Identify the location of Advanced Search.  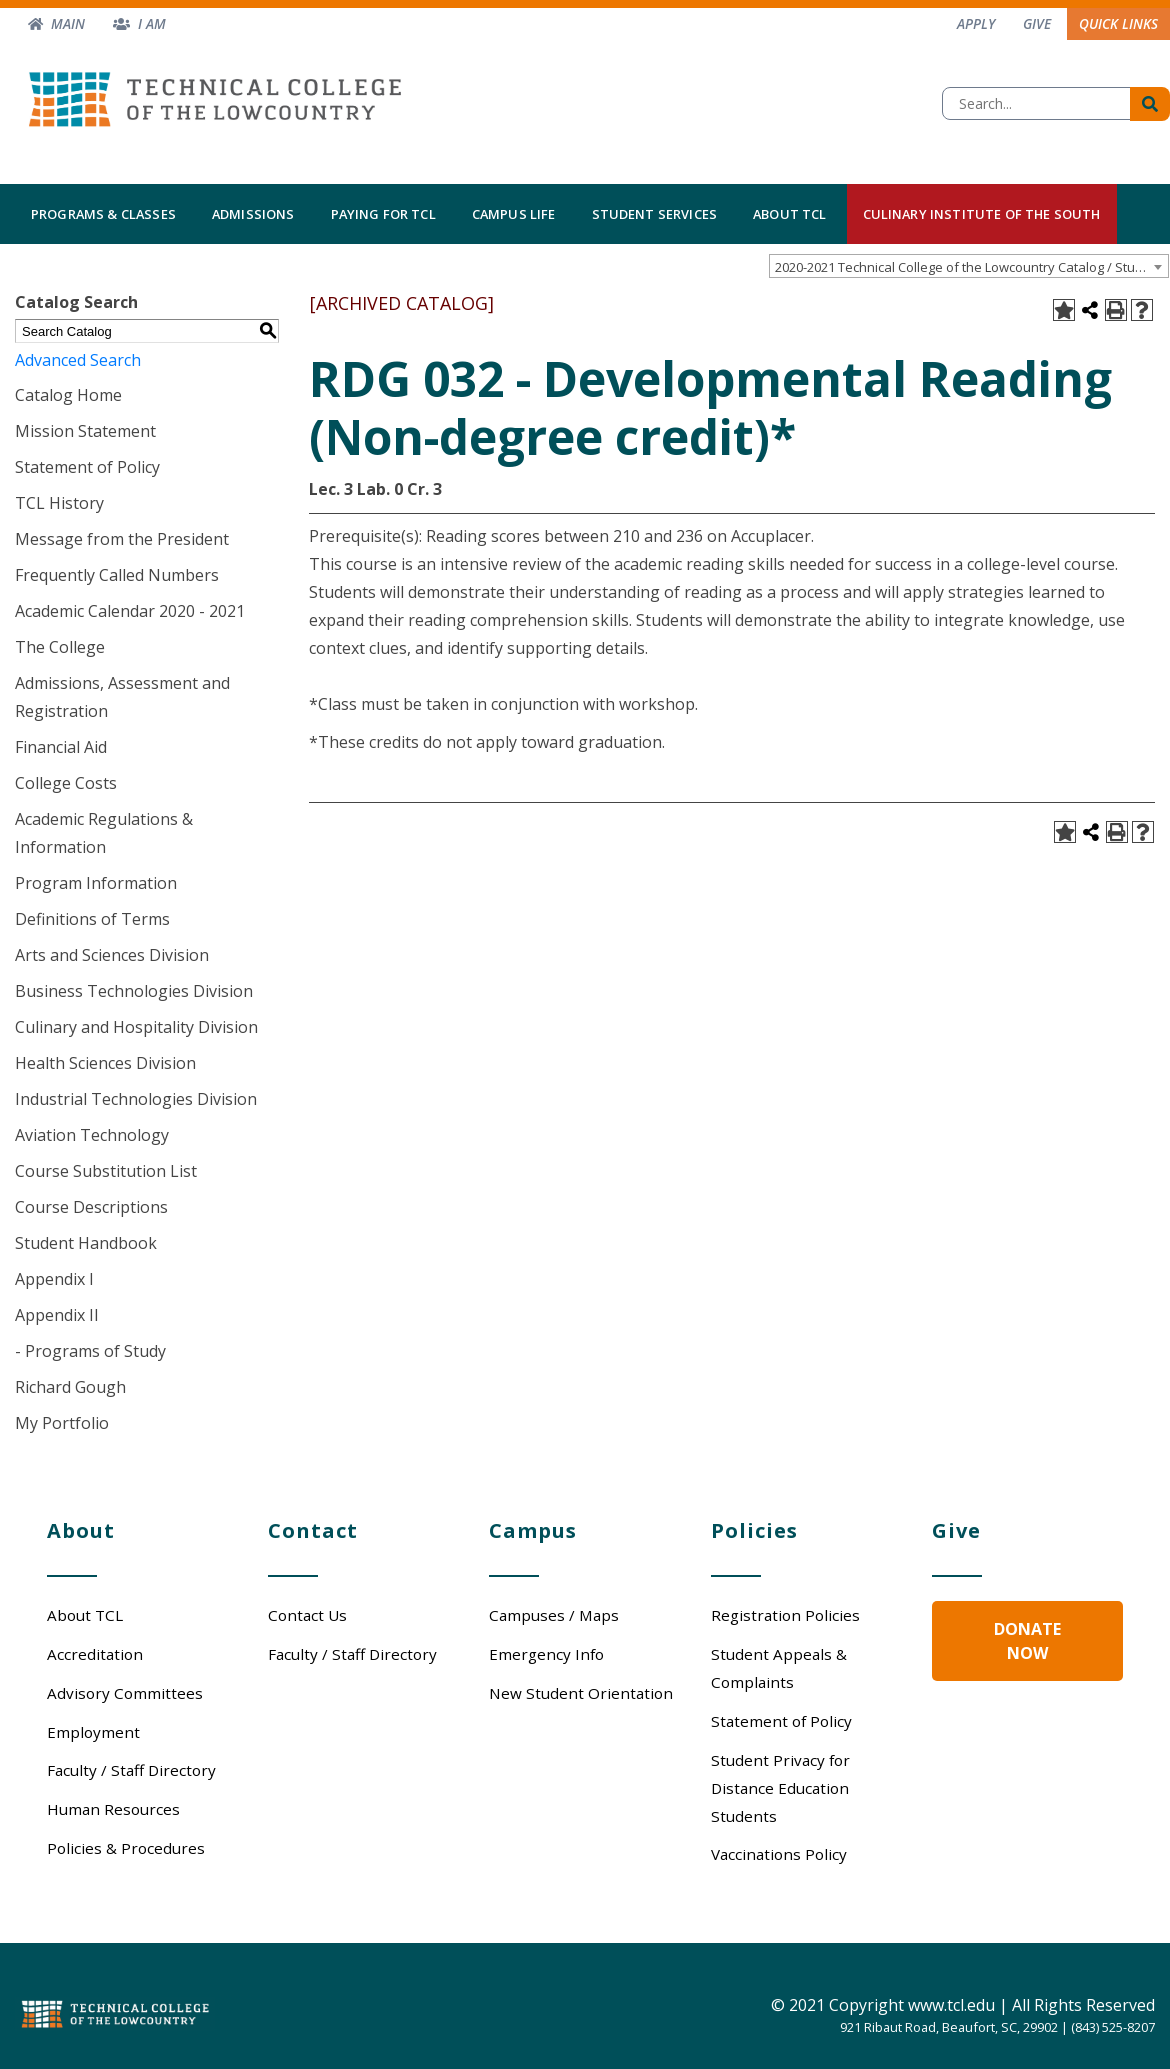
(78, 360).